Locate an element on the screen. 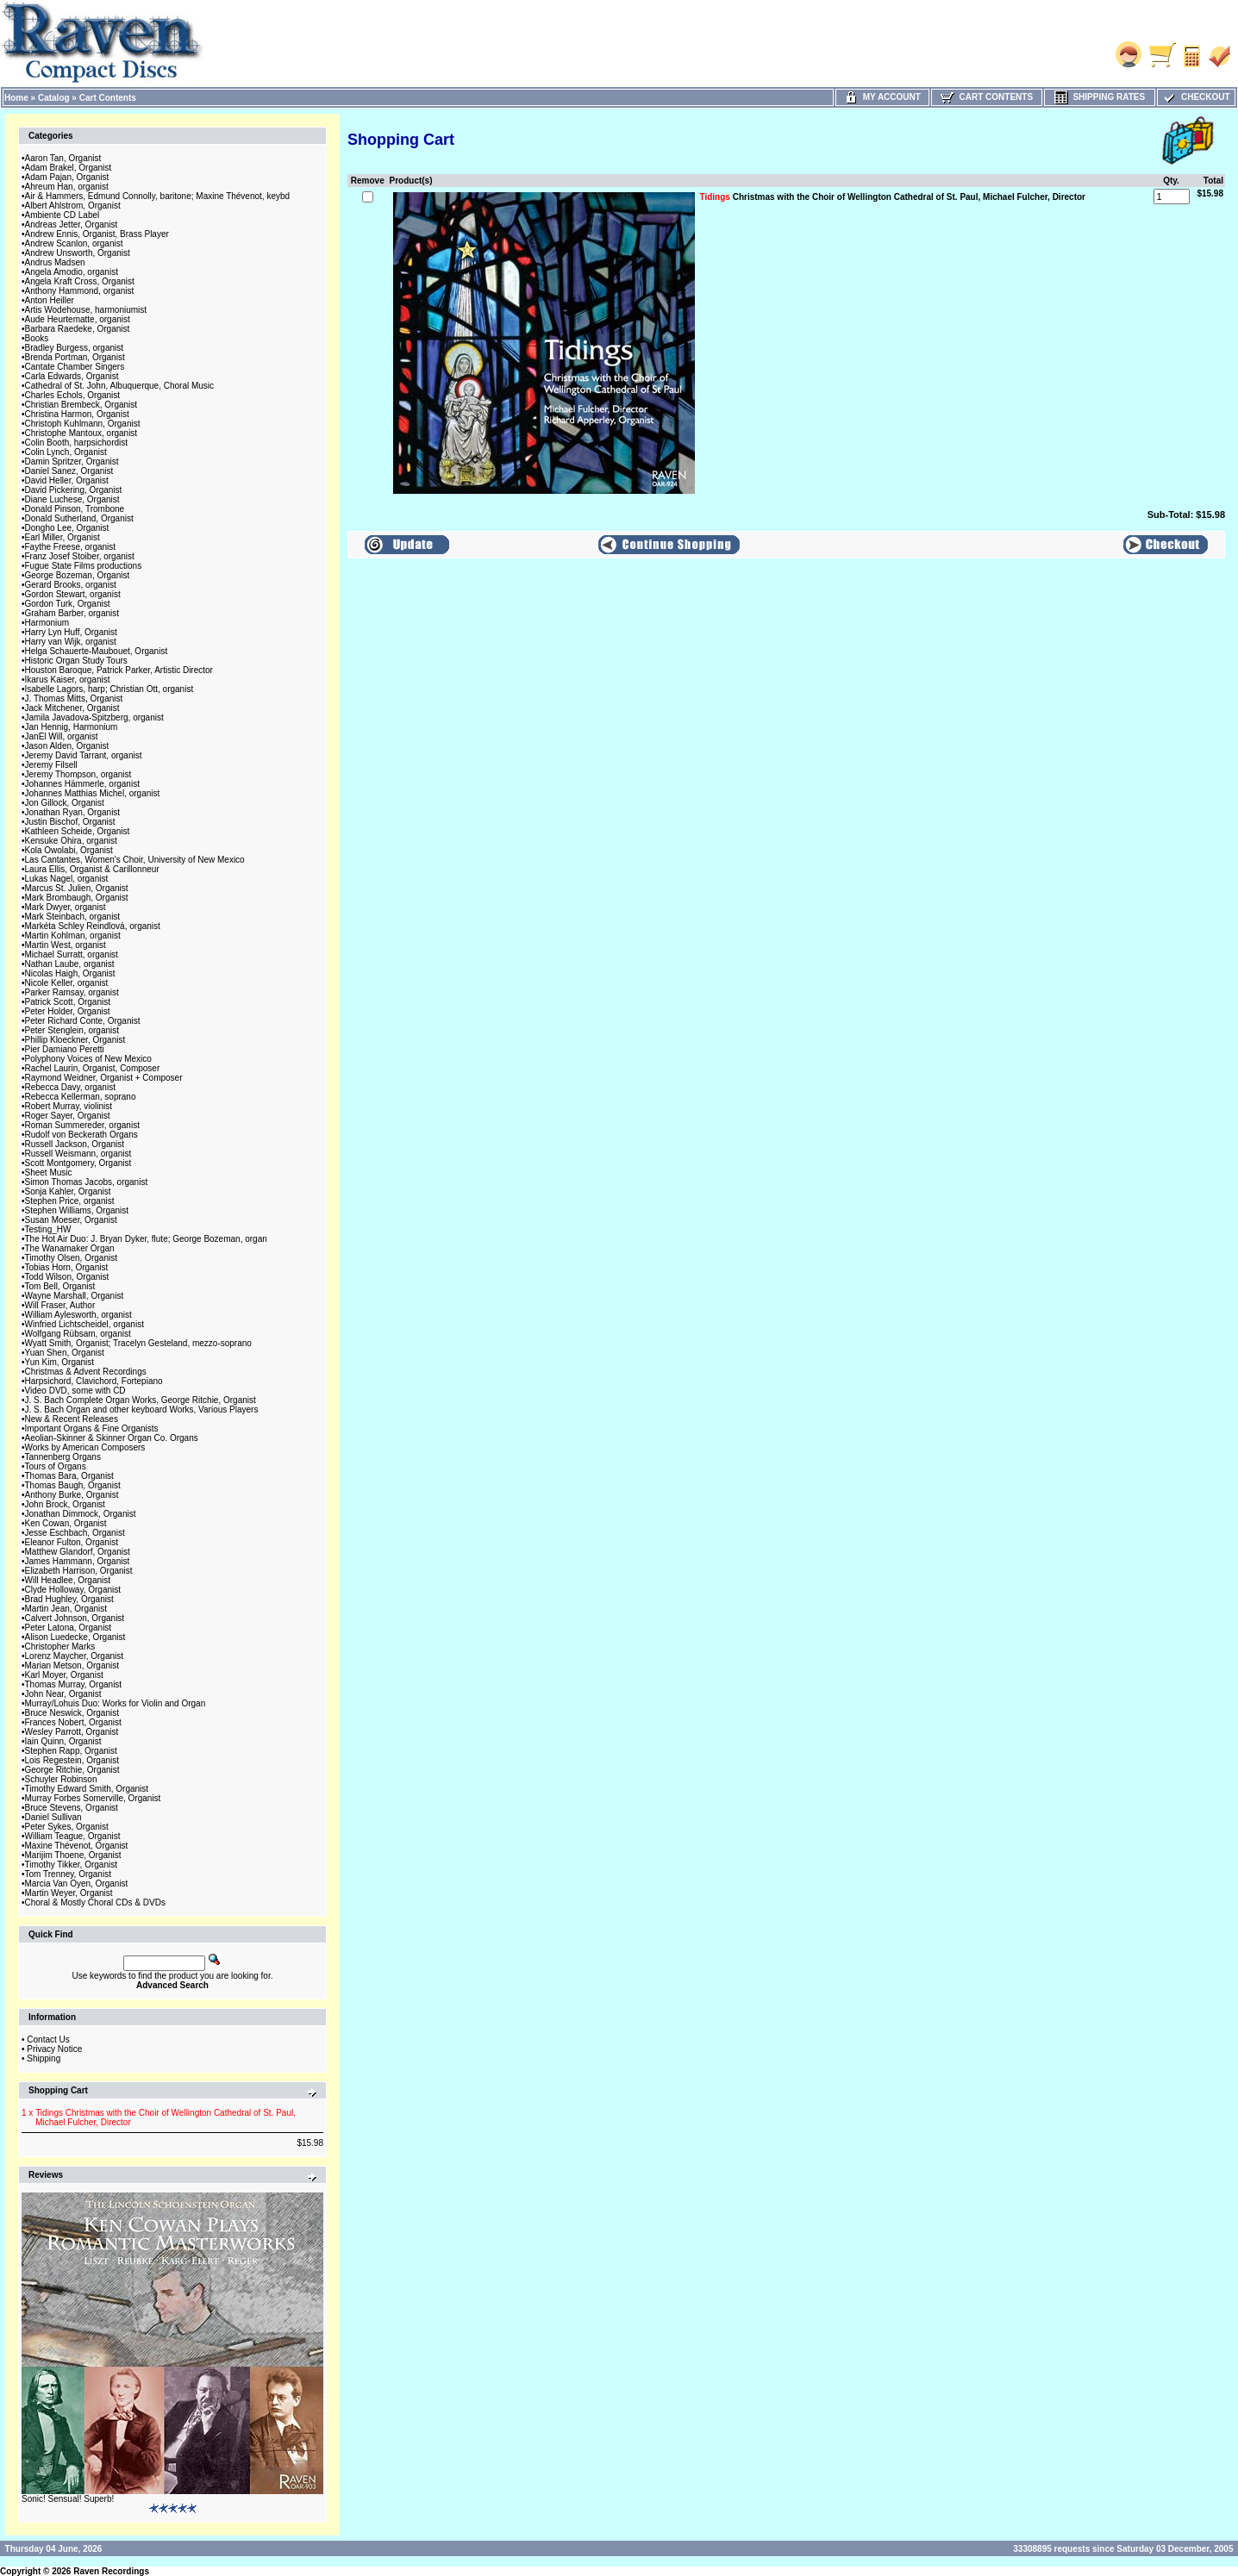 The image size is (1238, 2576). John Brock, Organist is located at coordinates (65, 1504).